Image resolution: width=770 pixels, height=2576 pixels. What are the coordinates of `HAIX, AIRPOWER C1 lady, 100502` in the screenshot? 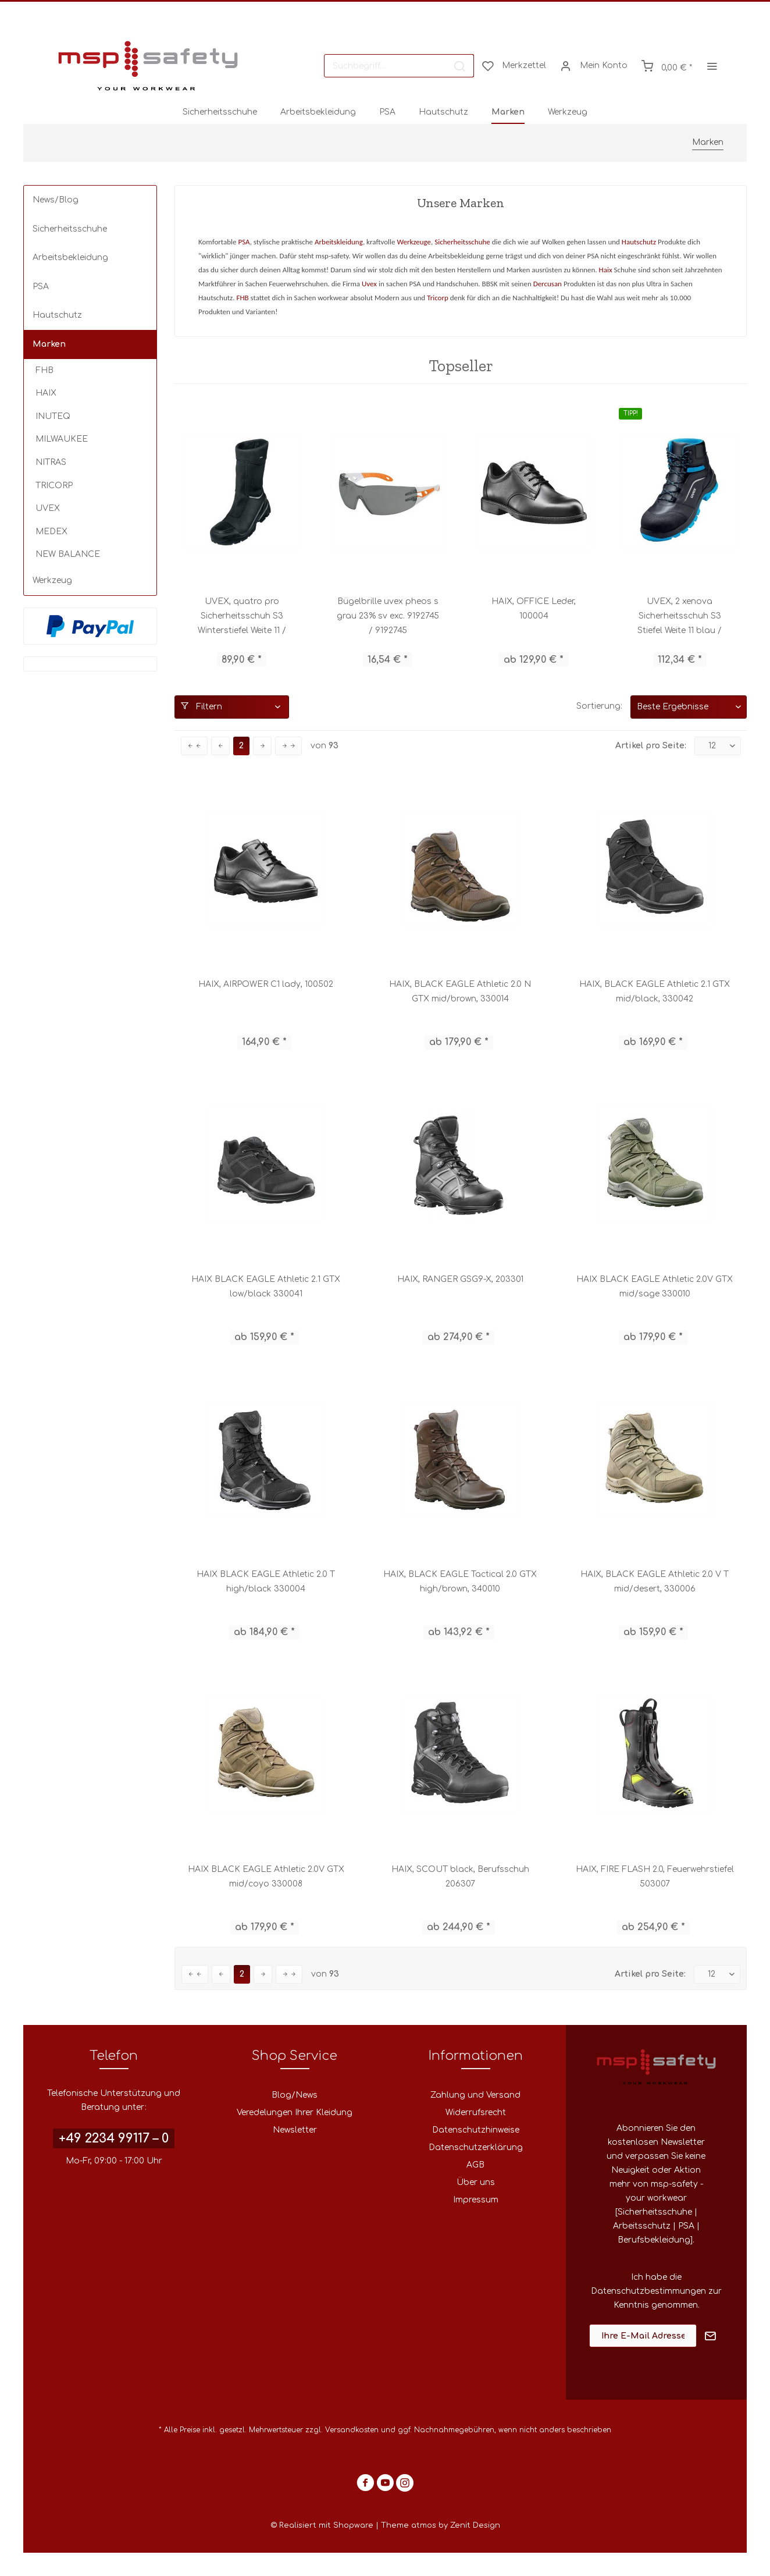 It's located at (265, 984).